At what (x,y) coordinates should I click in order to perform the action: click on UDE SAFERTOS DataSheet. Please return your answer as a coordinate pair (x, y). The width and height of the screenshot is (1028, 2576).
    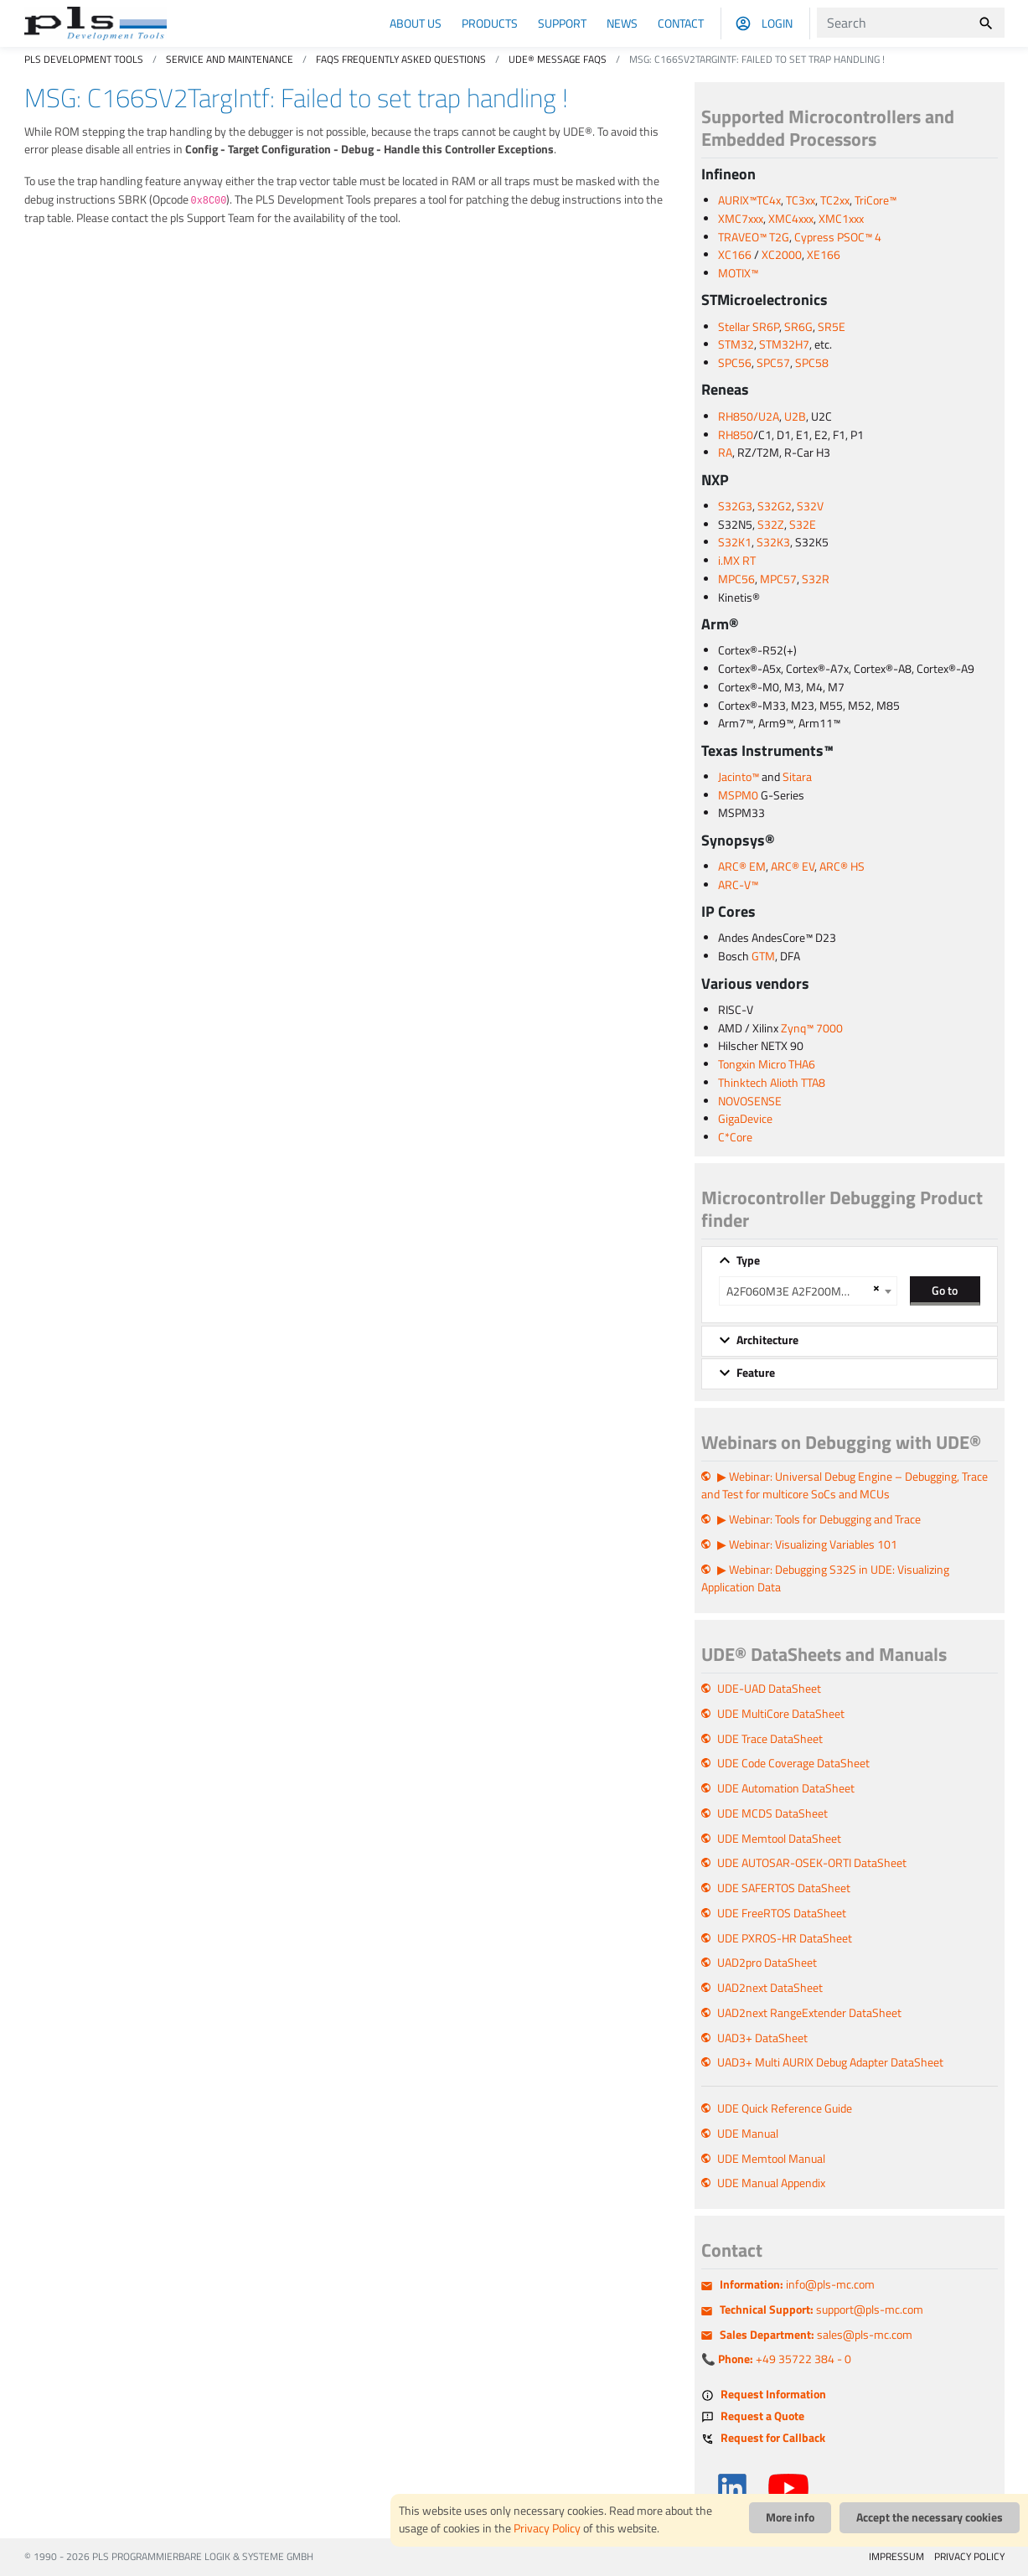
    Looking at the image, I should click on (783, 1888).